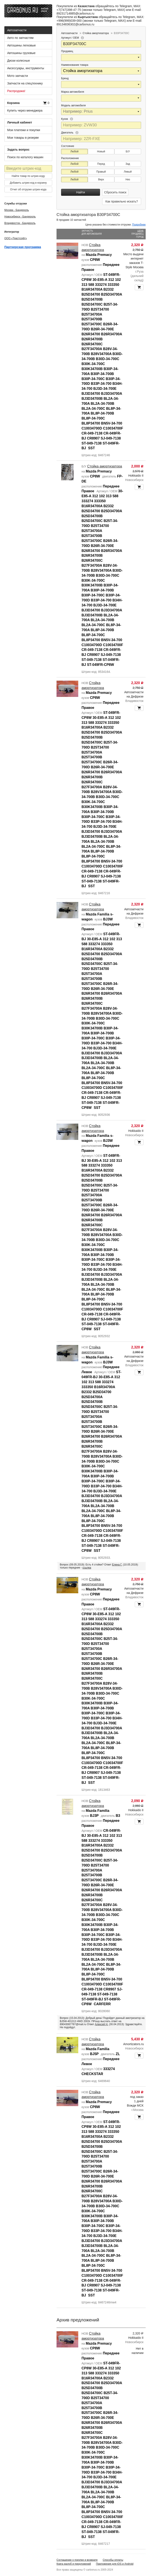 This screenshot has height=2576, width=150. Describe the element at coordinates (139, 224) in the screenshot. I see `Подробнее` at that location.